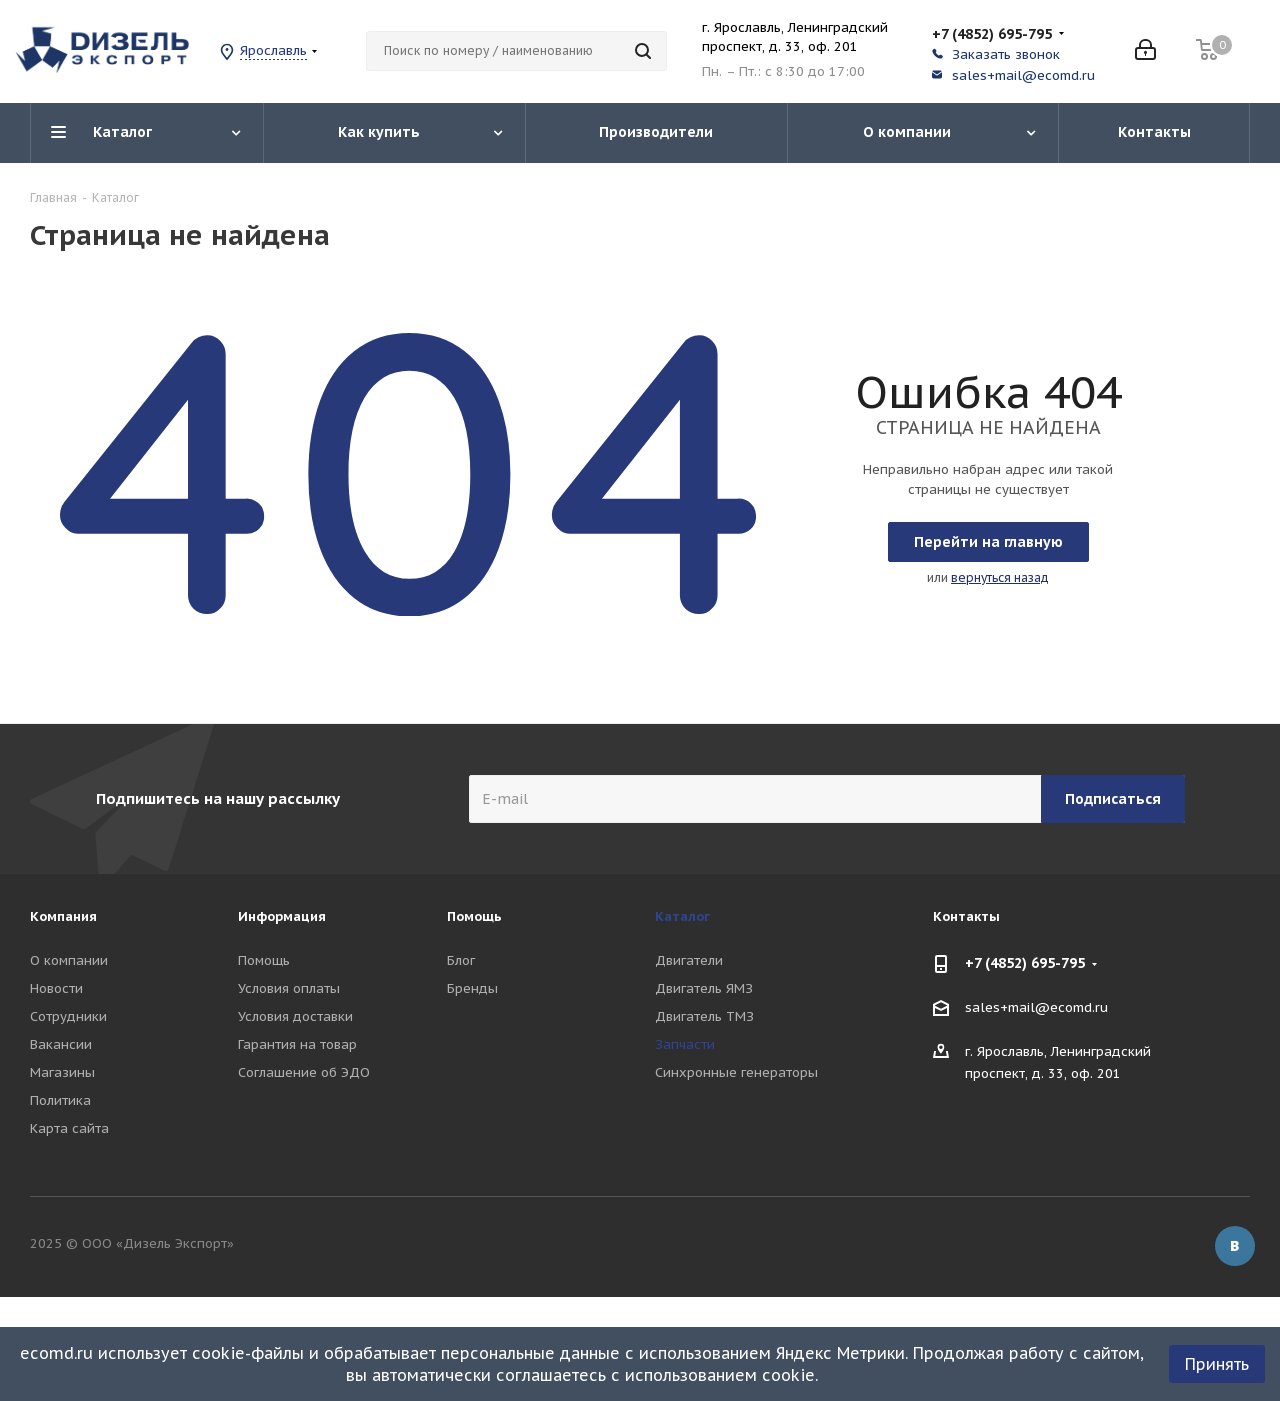  I want to click on Бренды, so click(472, 988).